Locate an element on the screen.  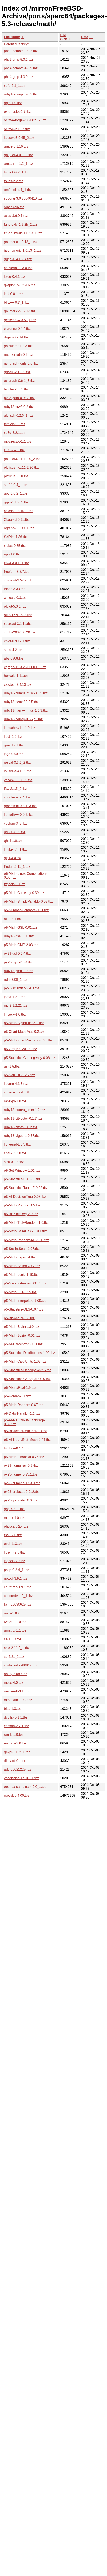
xlispstat-3.52.20.tbz is located at coordinates (19, 580).